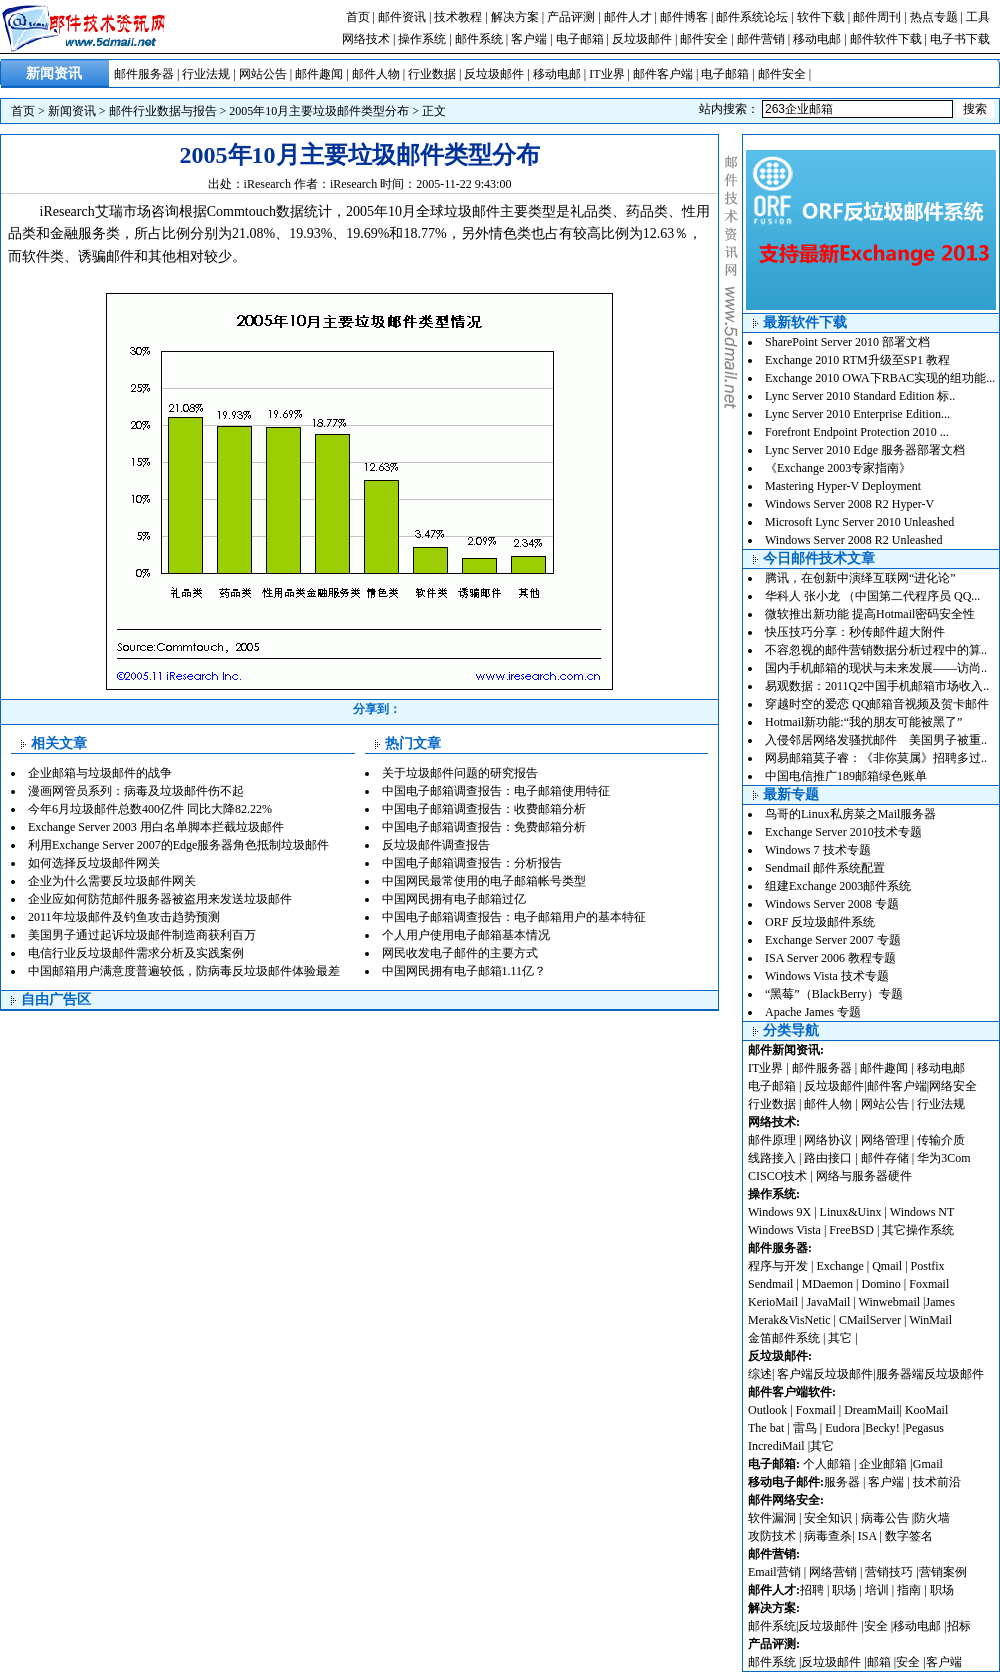 This screenshot has width=1000, height=1672. What do you see at coordinates (144, 74) in the screenshot?
I see `邮件服务器` at bounding box center [144, 74].